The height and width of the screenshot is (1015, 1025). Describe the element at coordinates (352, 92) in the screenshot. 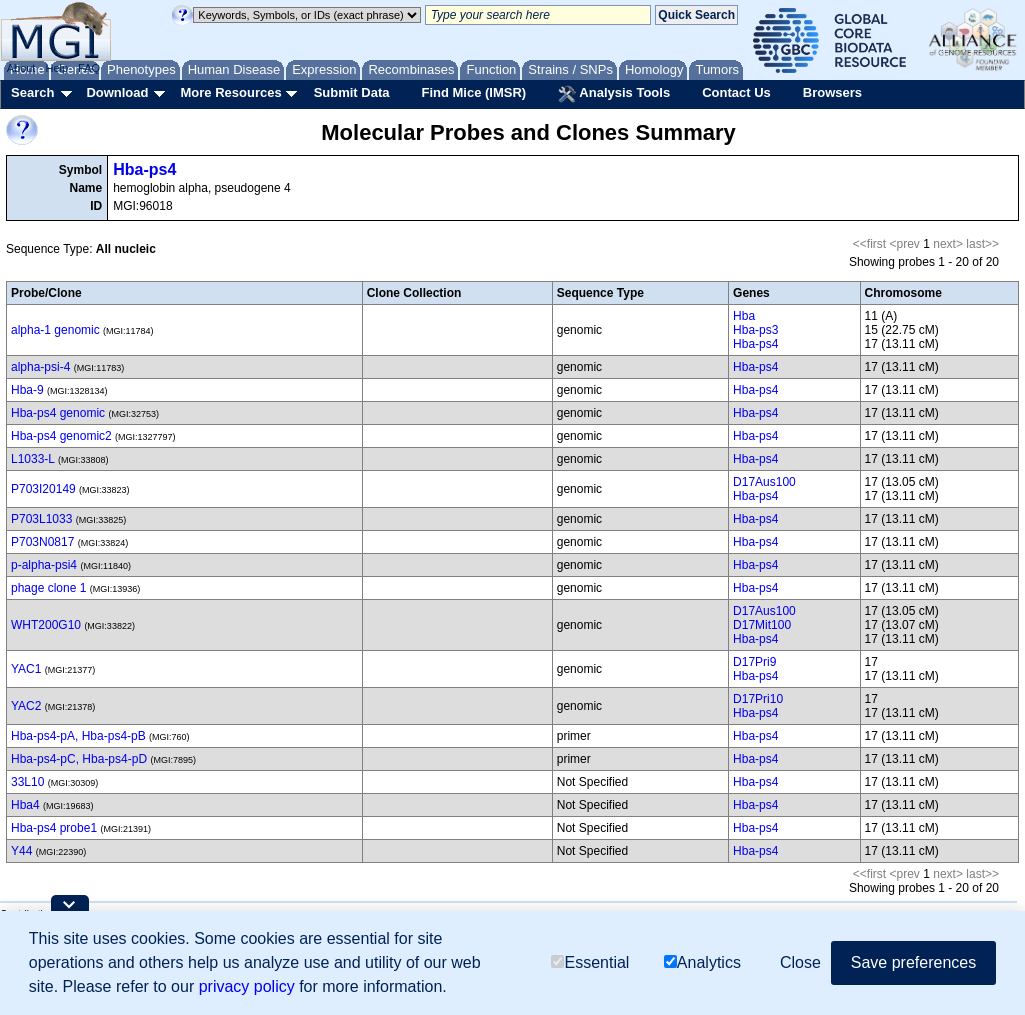

I see `Submit Data` at that location.